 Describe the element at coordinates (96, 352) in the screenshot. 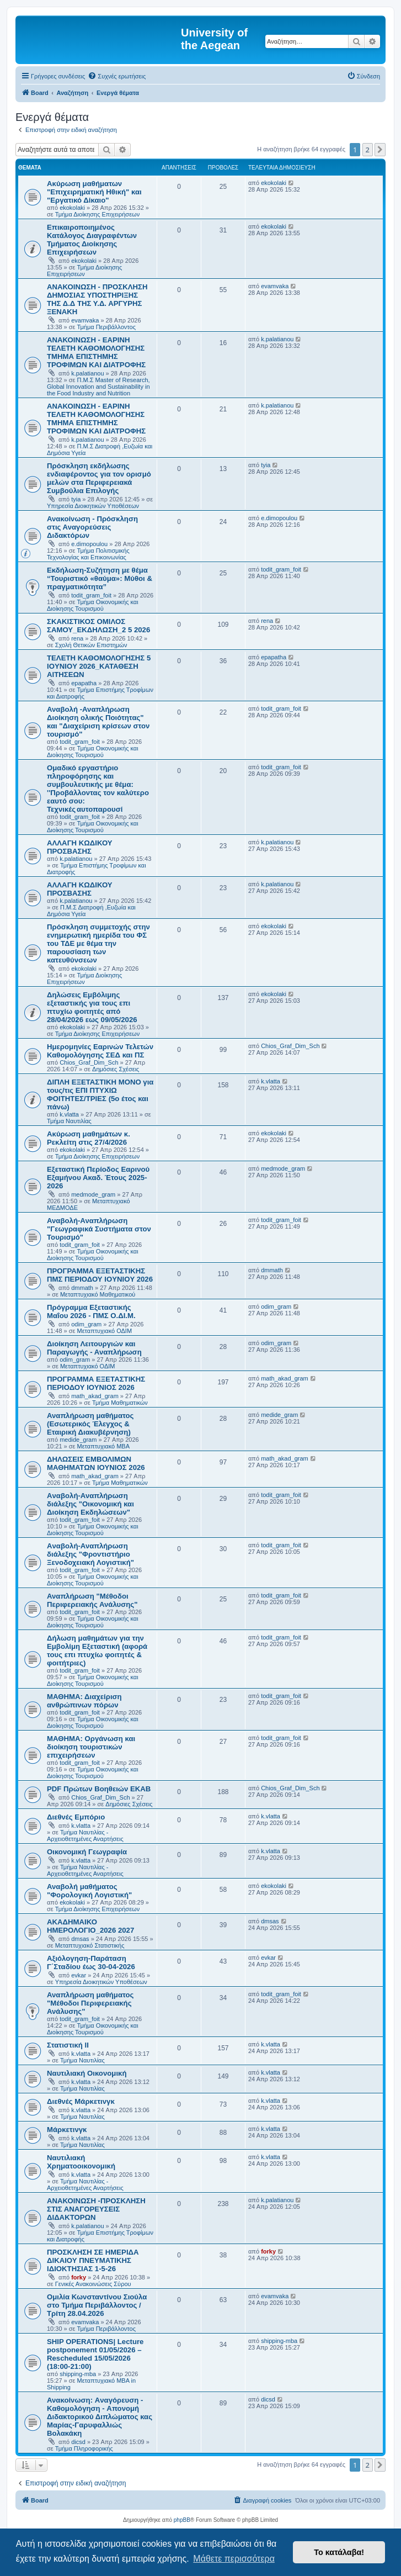

I see `ΑΝΑΚΟΙΝΩΣΗ - ΕΑΡΙΝΗ ΤΕΛΕΤΗ ΚΑΘΟΜΟΛΟΓΗΣΗΣ ΤΜΗΜΑ ΕΠΙΣΤΗΜΗΣ ΤΡΟΦΙΜΩΝ ΚΑΙ ΔΙΑΤΡΟΦΗΣ` at that location.